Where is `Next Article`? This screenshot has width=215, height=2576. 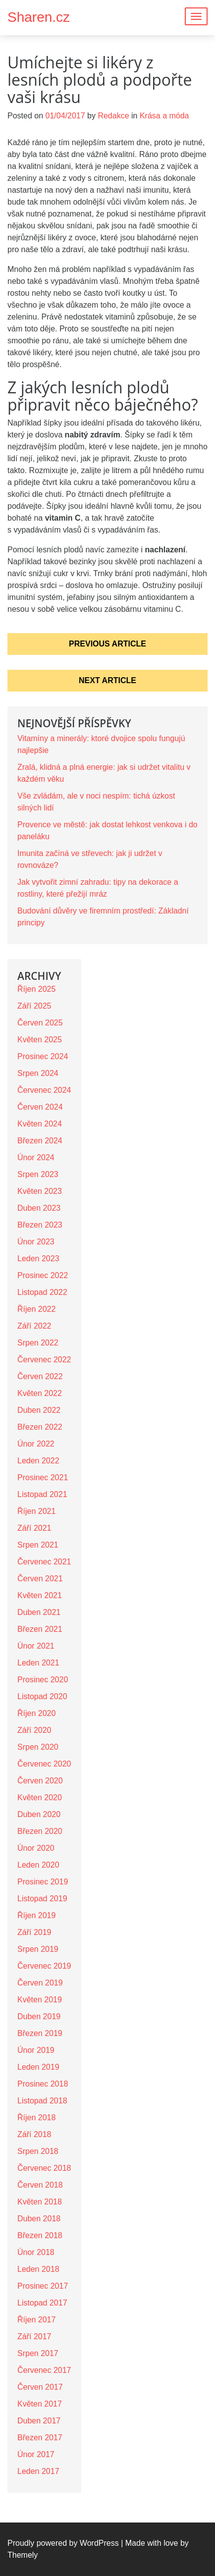 Next Article is located at coordinates (107, 680).